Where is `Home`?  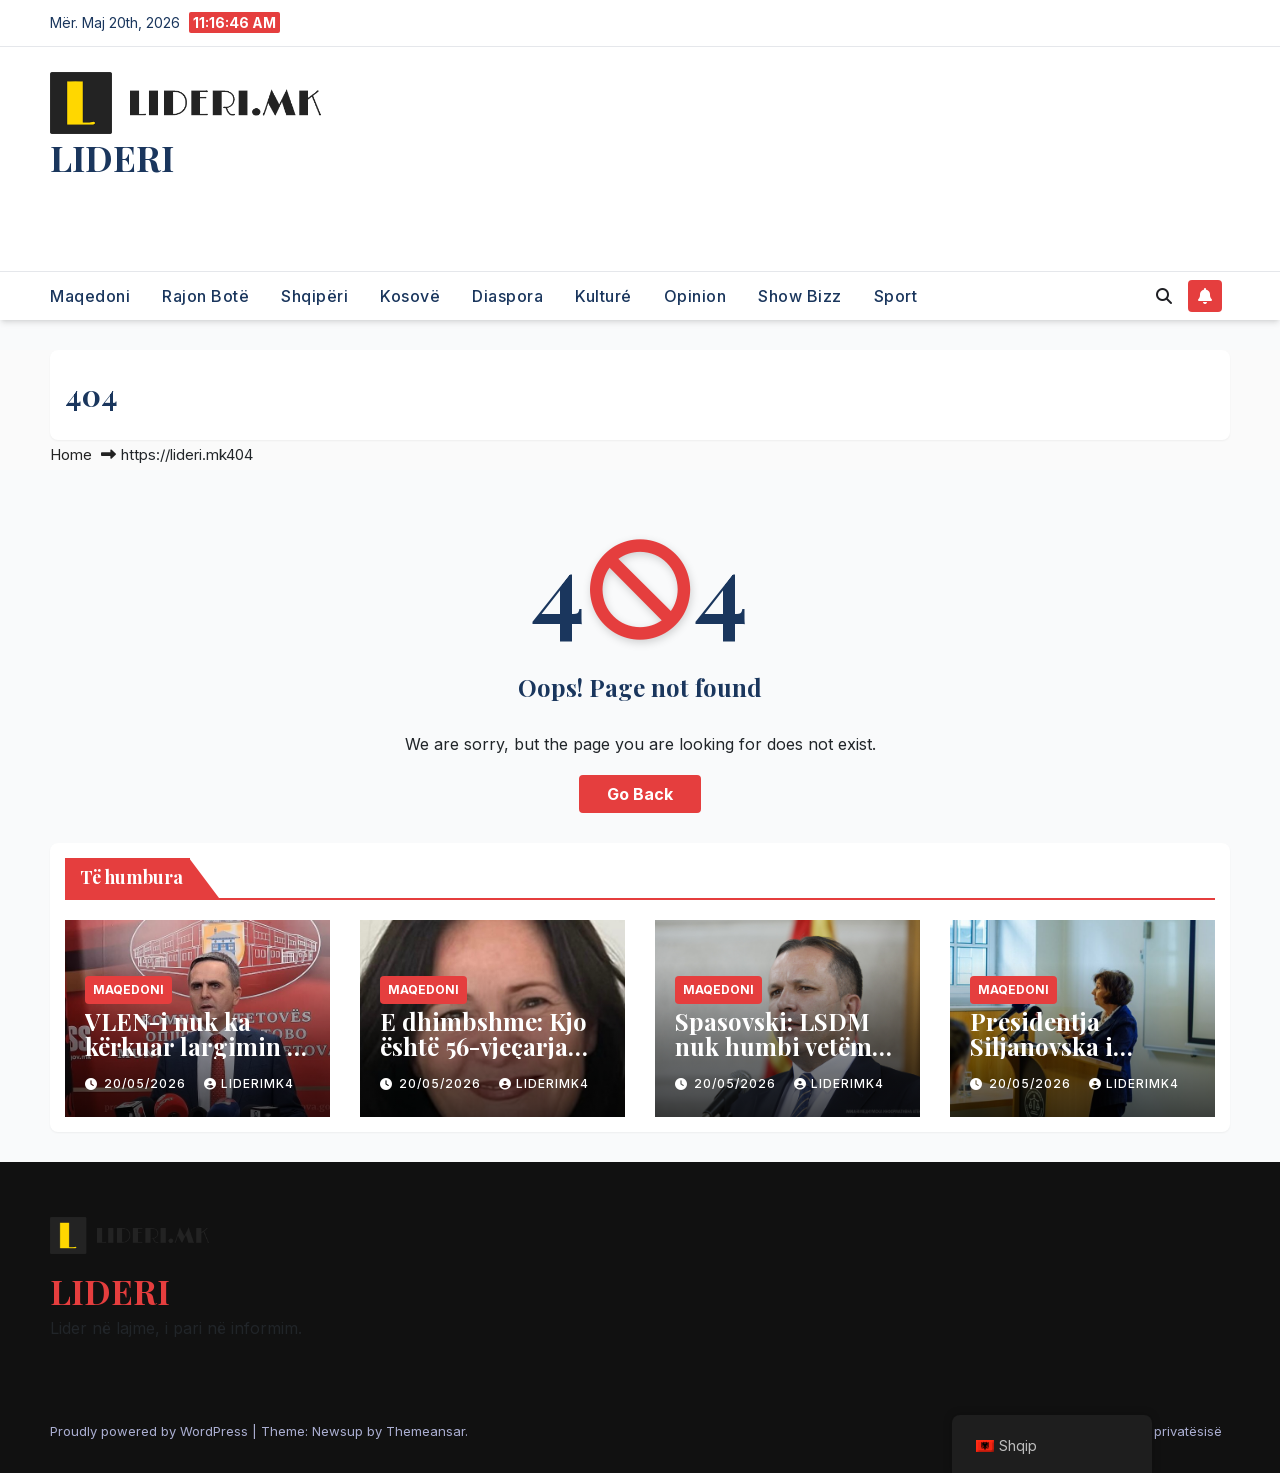
Home is located at coordinates (71, 454).